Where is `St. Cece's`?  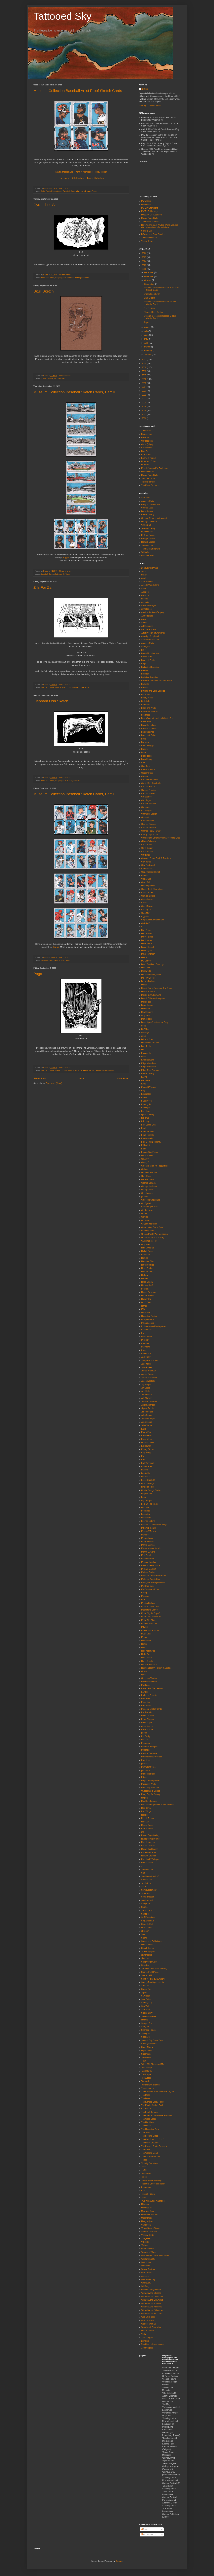 St. Cece's is located at coordinates (145, 1996).